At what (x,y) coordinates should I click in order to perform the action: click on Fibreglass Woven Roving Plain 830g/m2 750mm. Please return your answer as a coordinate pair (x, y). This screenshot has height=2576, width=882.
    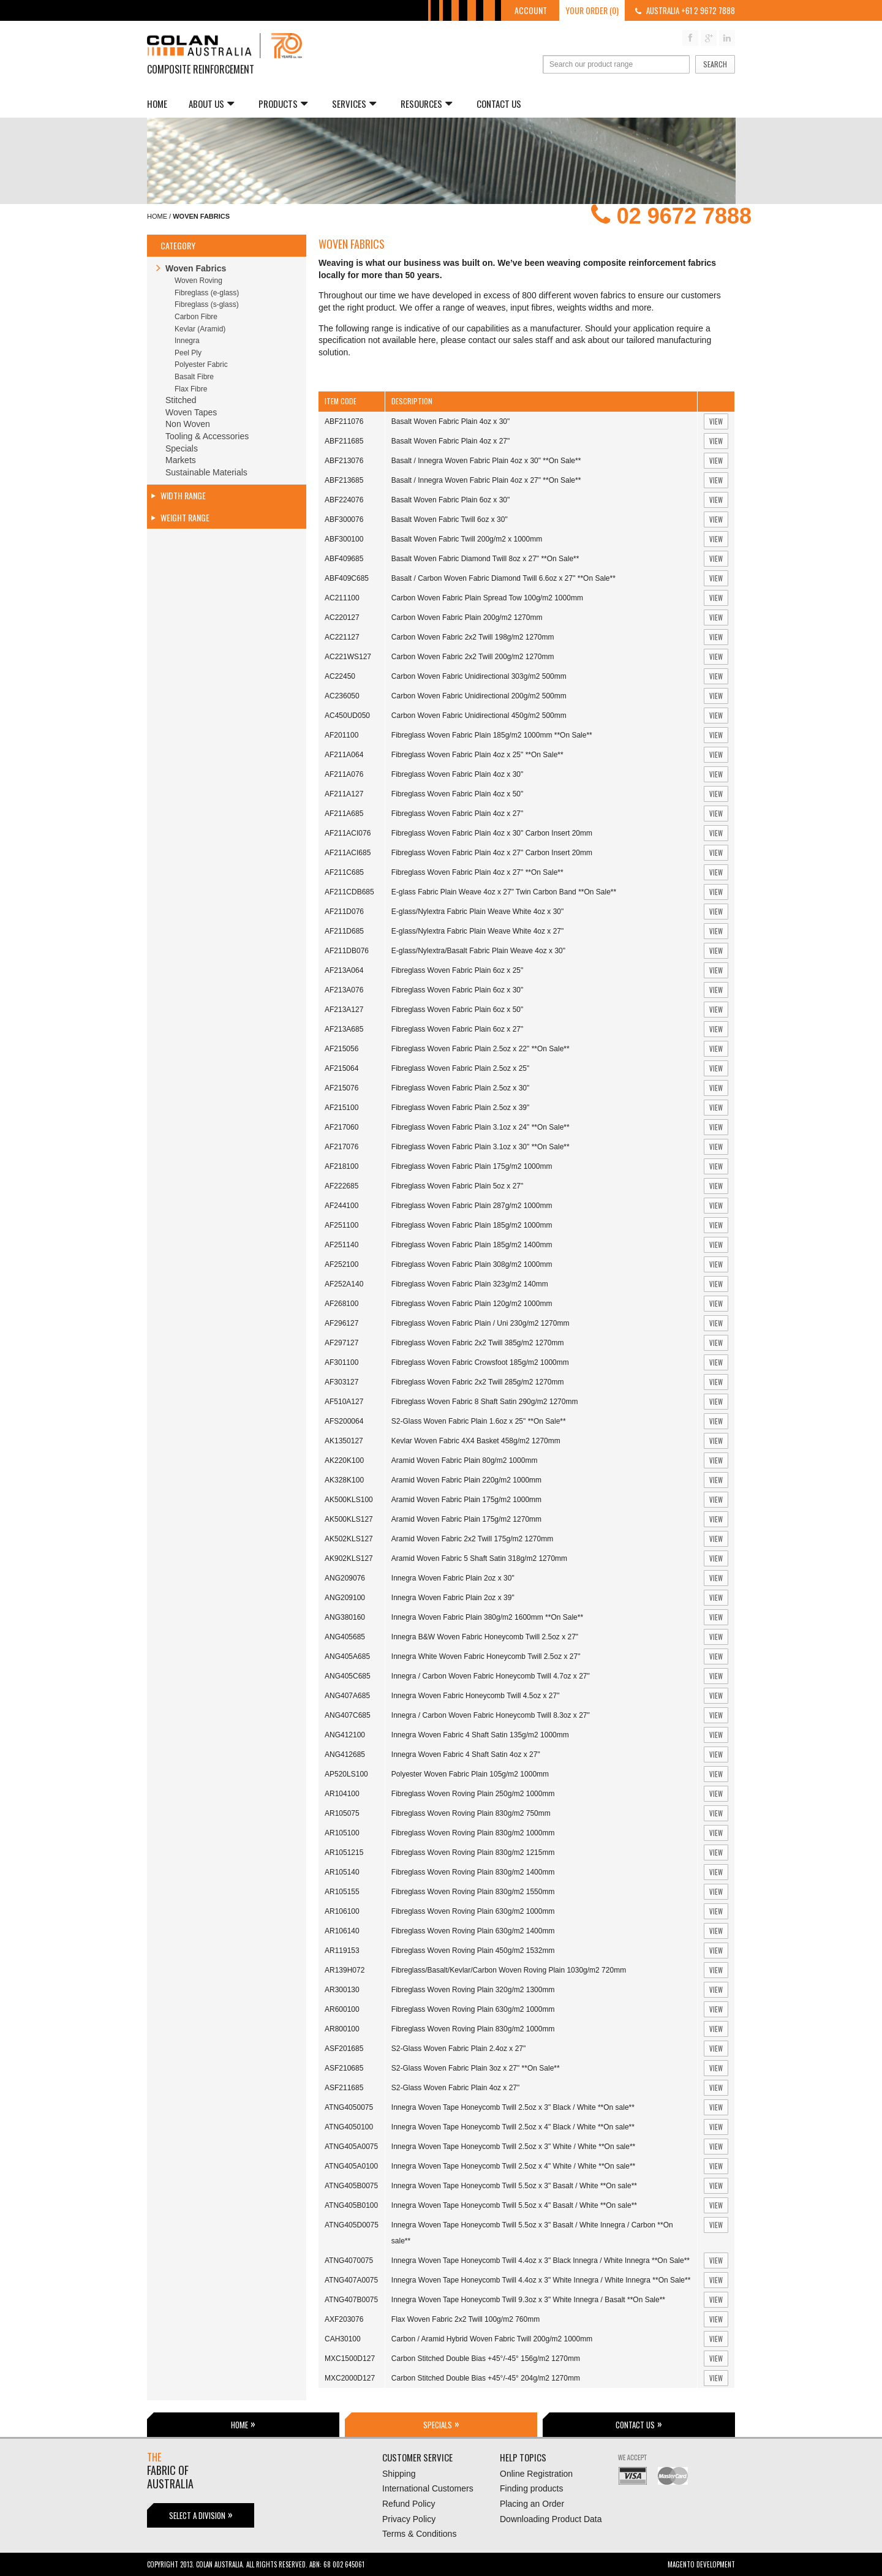
    Looking at the image, I should click on (471, 1813).